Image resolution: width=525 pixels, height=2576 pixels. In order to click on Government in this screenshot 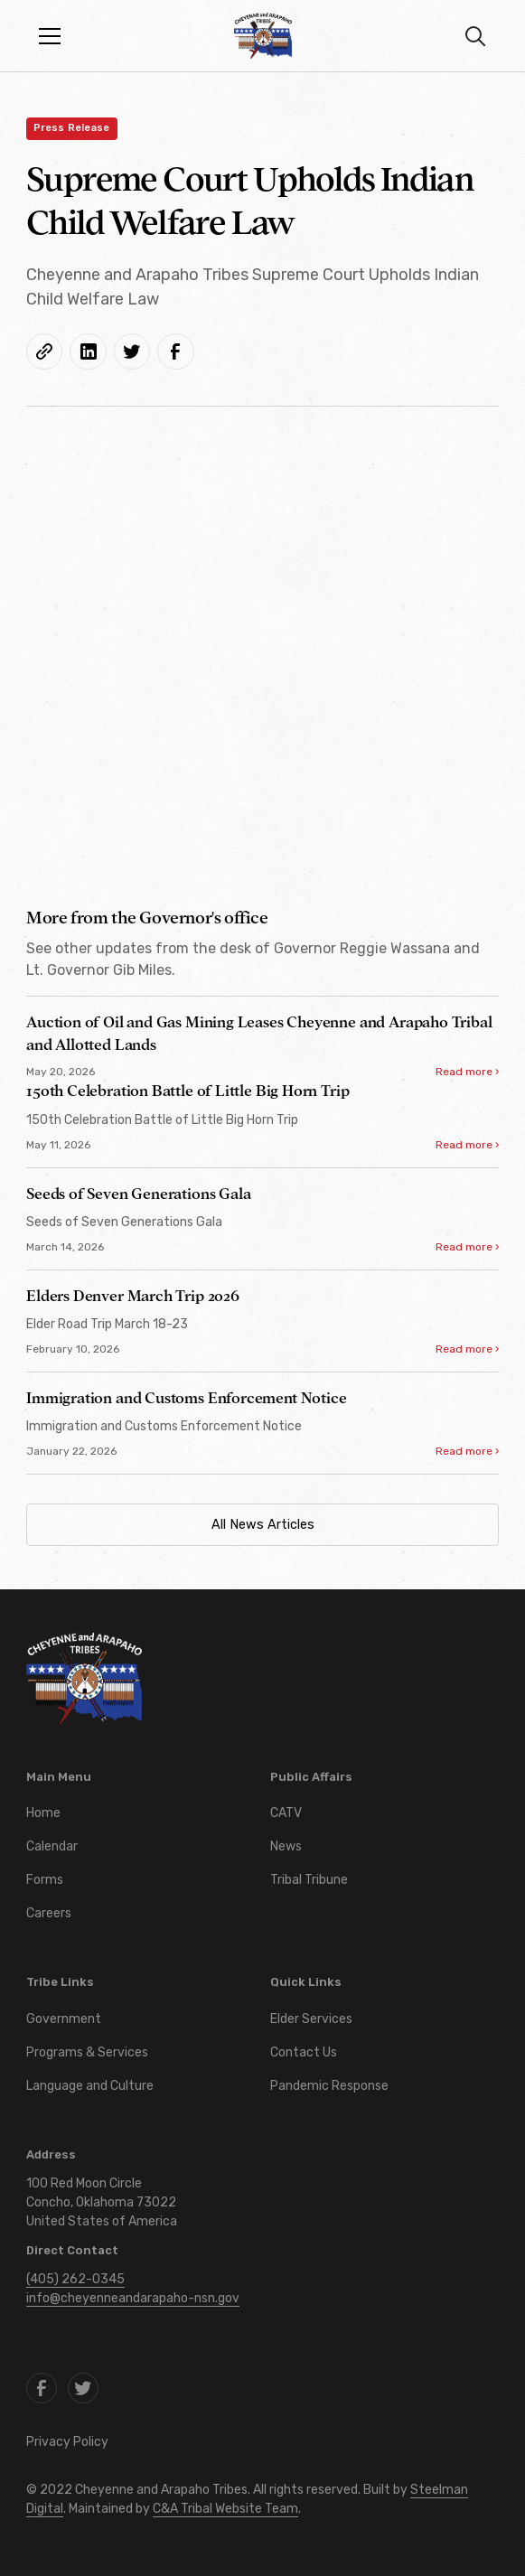, I will do `click(63, 2019)`.